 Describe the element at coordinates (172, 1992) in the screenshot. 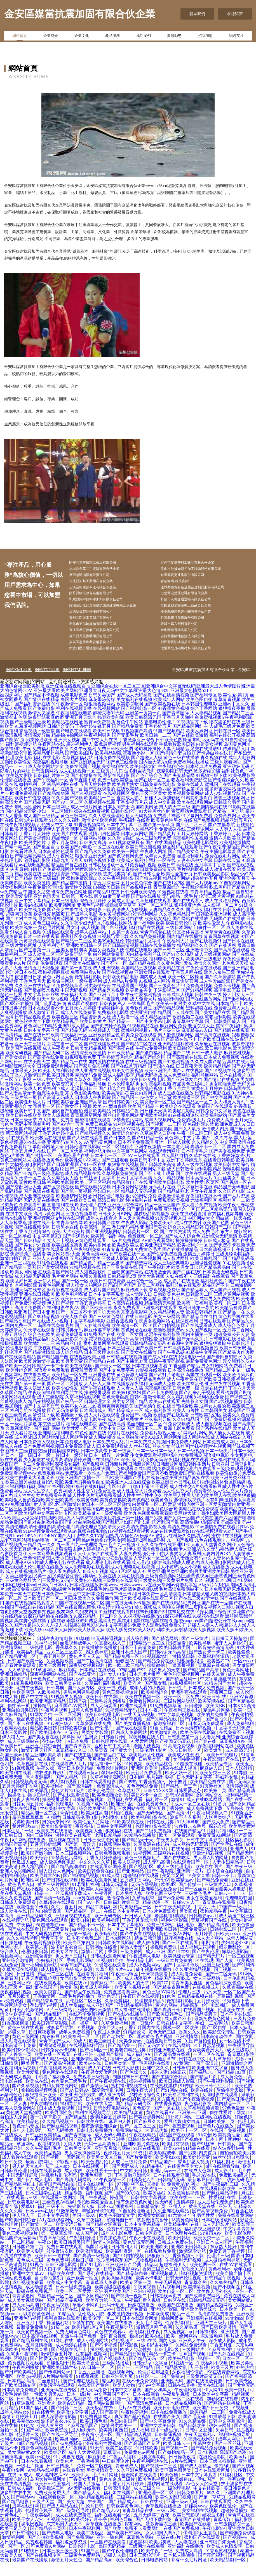

I see `精品国产午夜吃瓜` at that location.